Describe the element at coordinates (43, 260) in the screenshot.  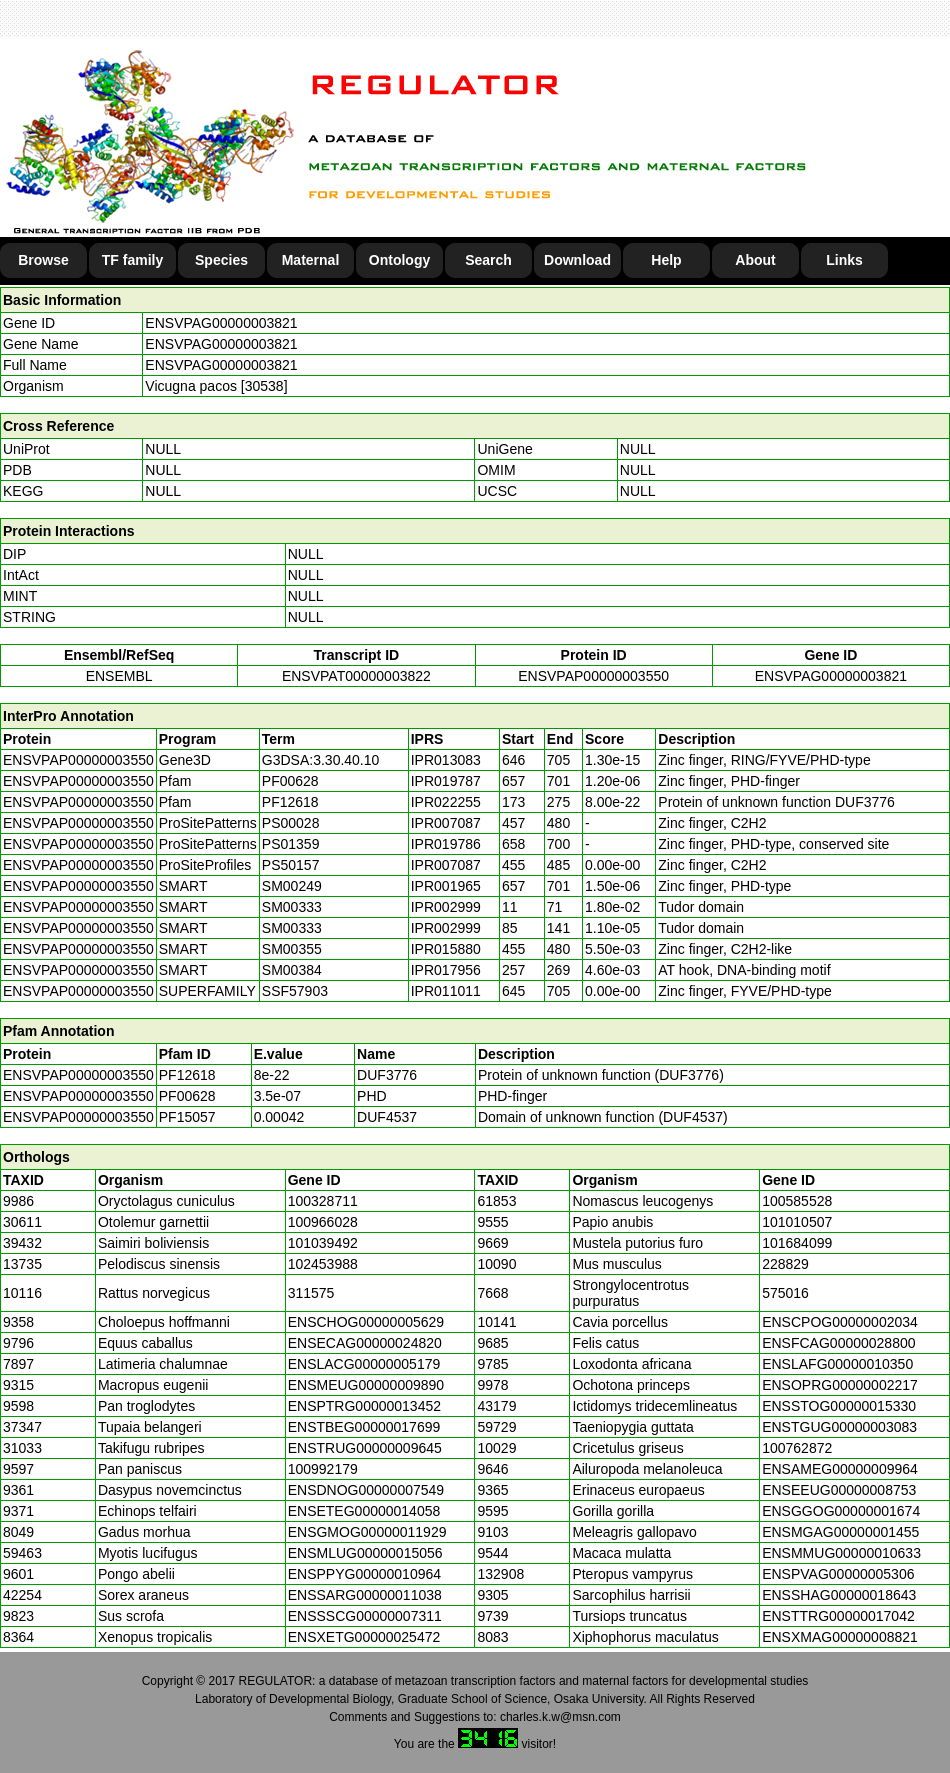
I see `Browse` at that location.